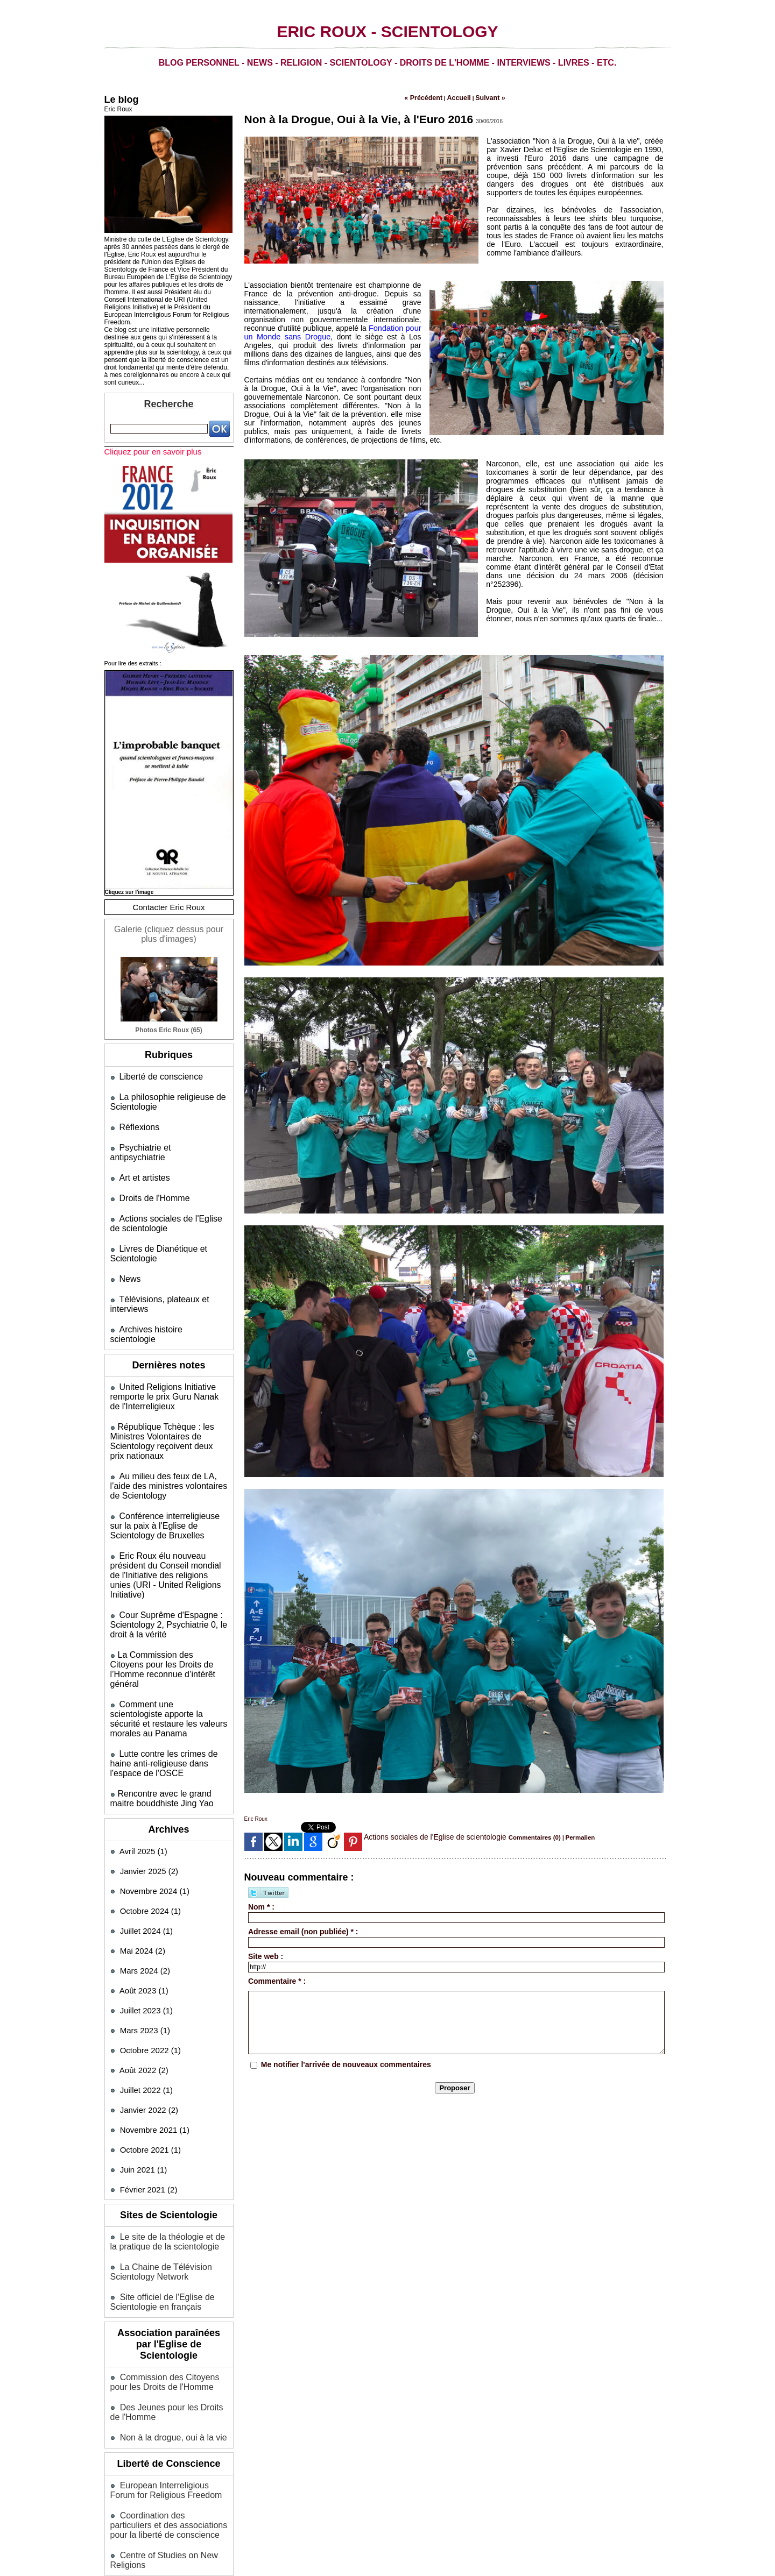 This screenshot has height=2576, width=775. I want to click on Photos Eric Roux (65), so click(168, 1028).